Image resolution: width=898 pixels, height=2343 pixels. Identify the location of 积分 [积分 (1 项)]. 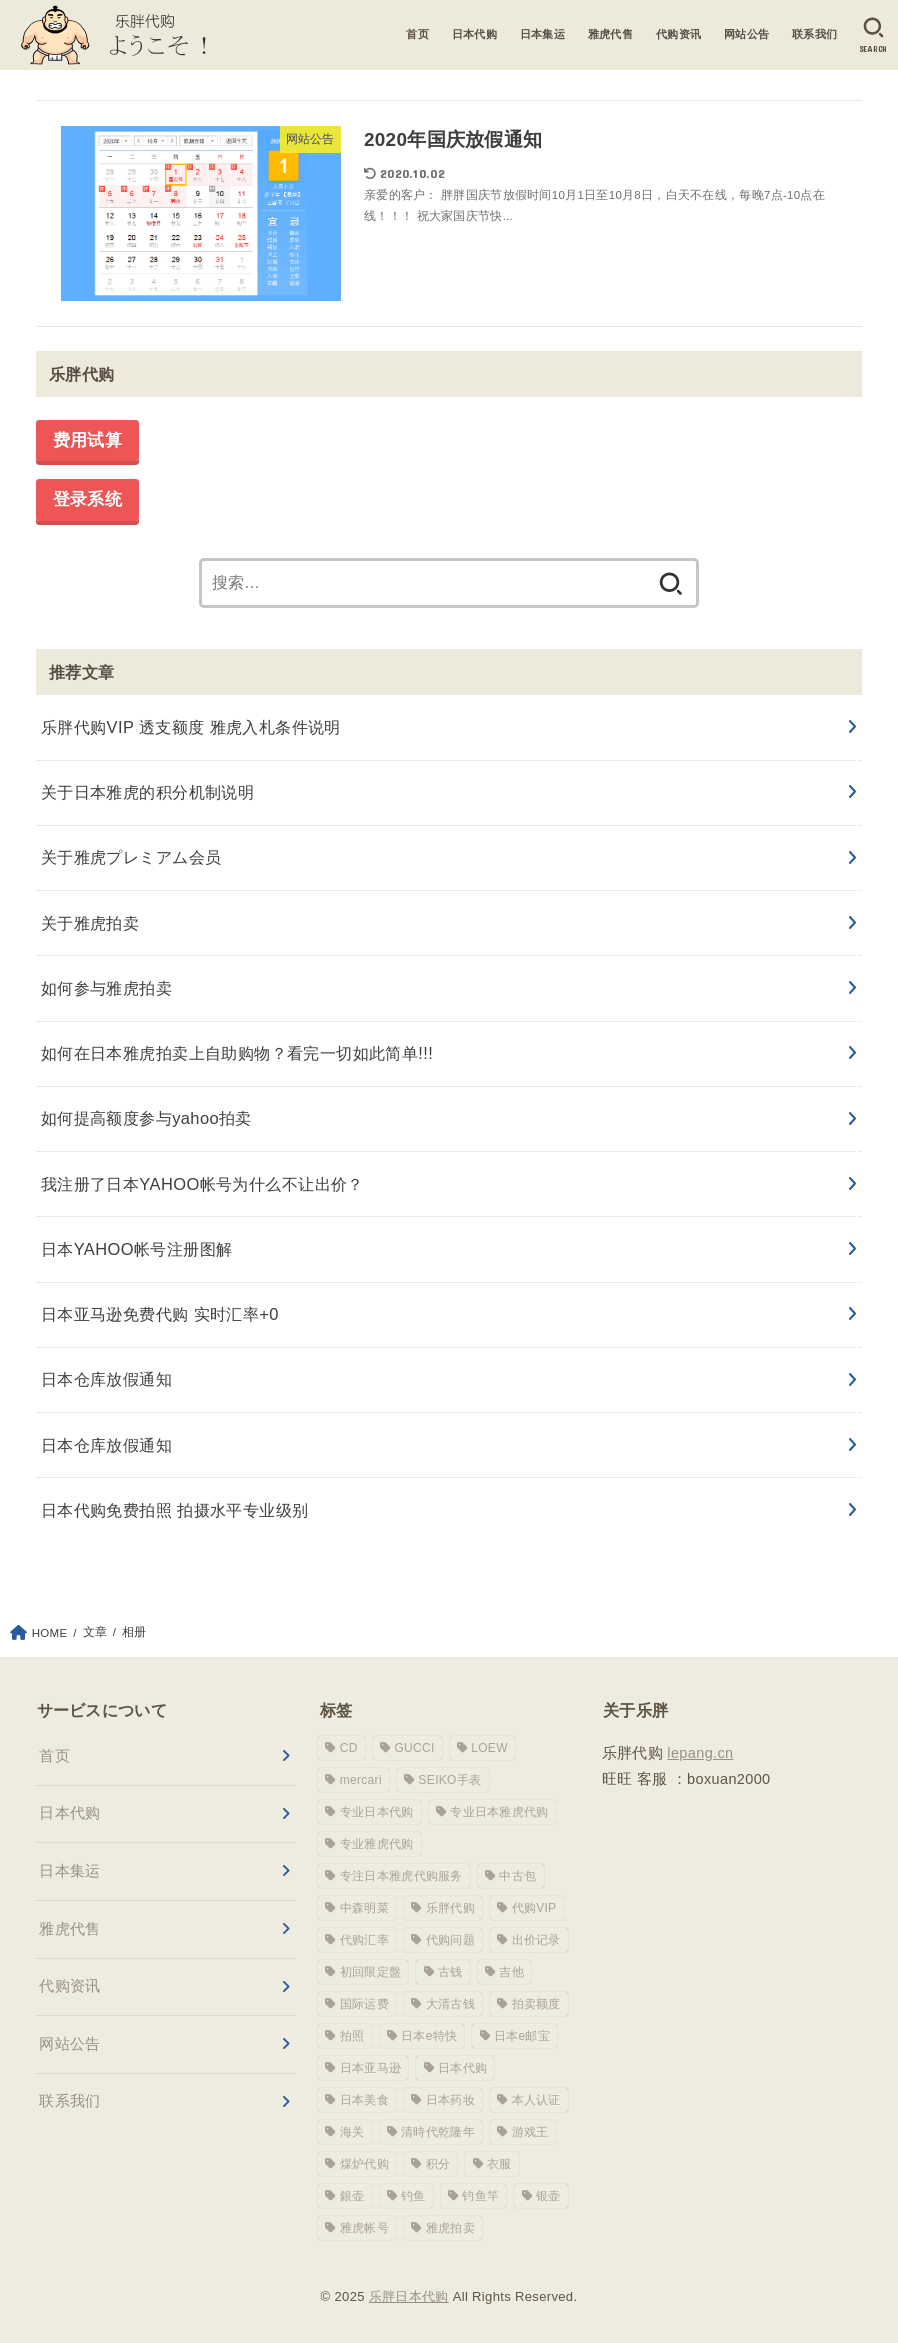
(438, 2164).